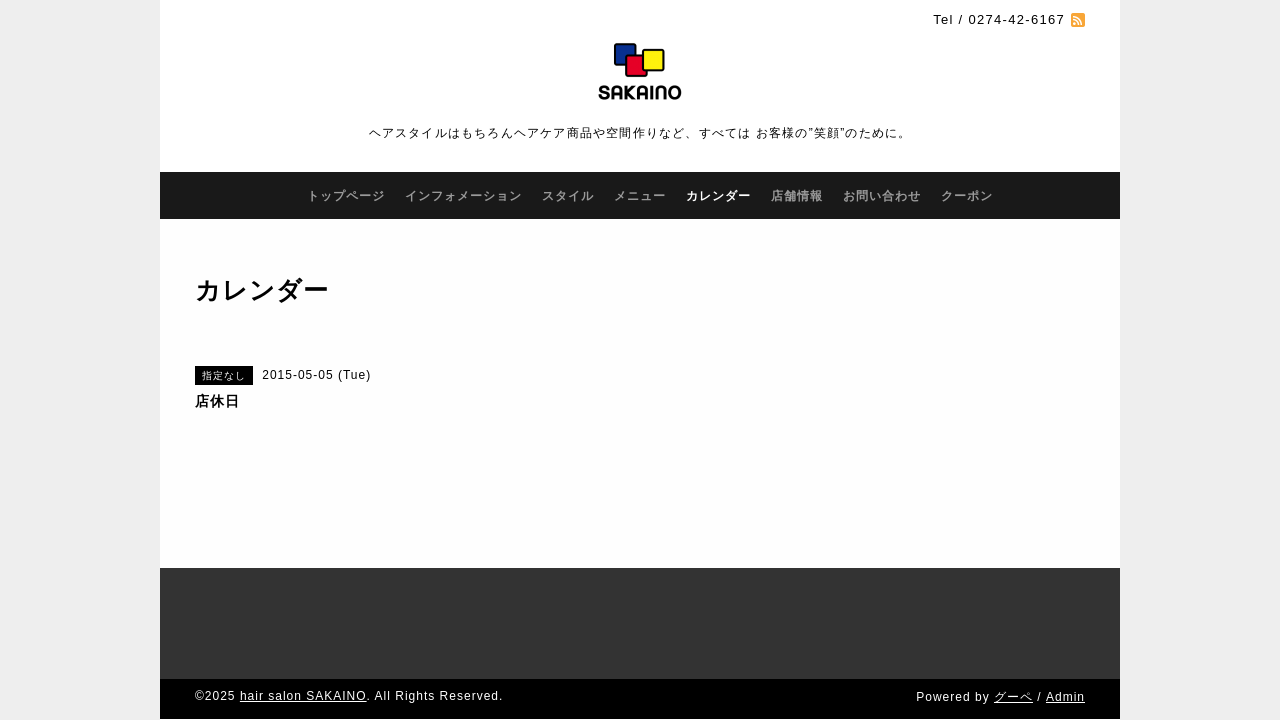 The height and width of the screenshot is (720, 1280). Describe the element at coordinates (346, 196) in the screenshot. I see `トップページ` at that location.